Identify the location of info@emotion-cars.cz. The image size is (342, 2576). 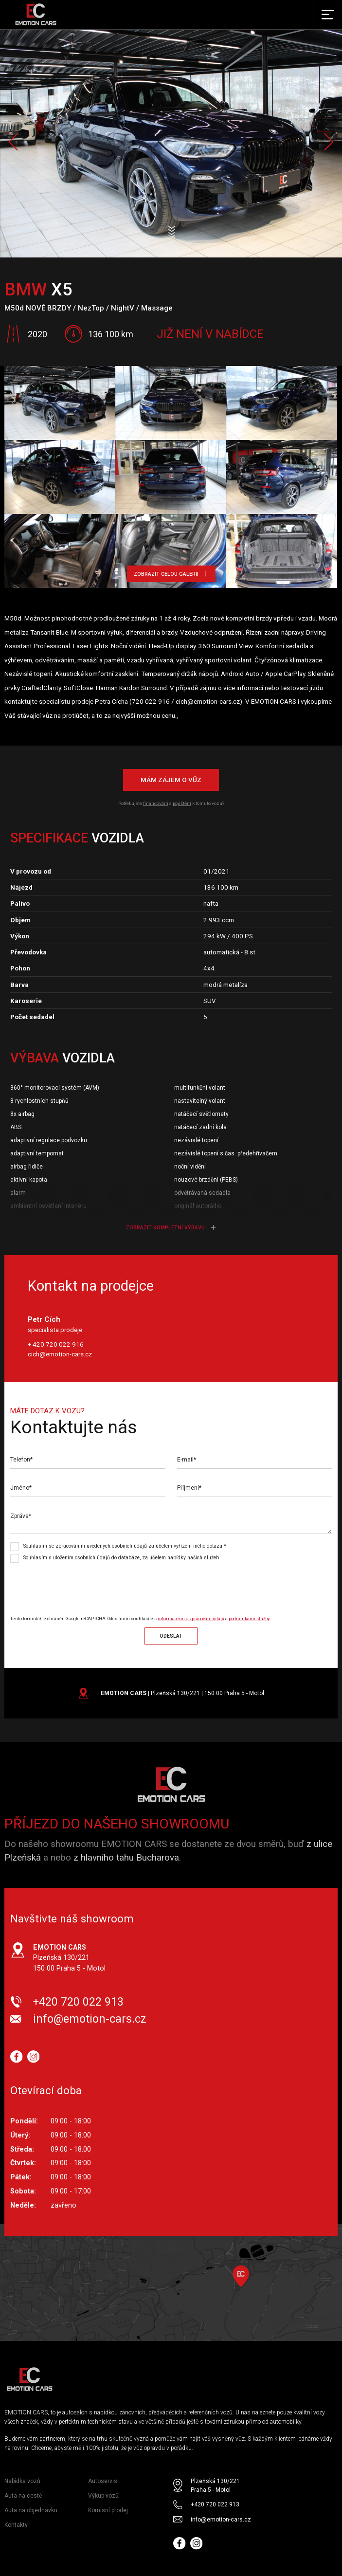
(89, 2019).